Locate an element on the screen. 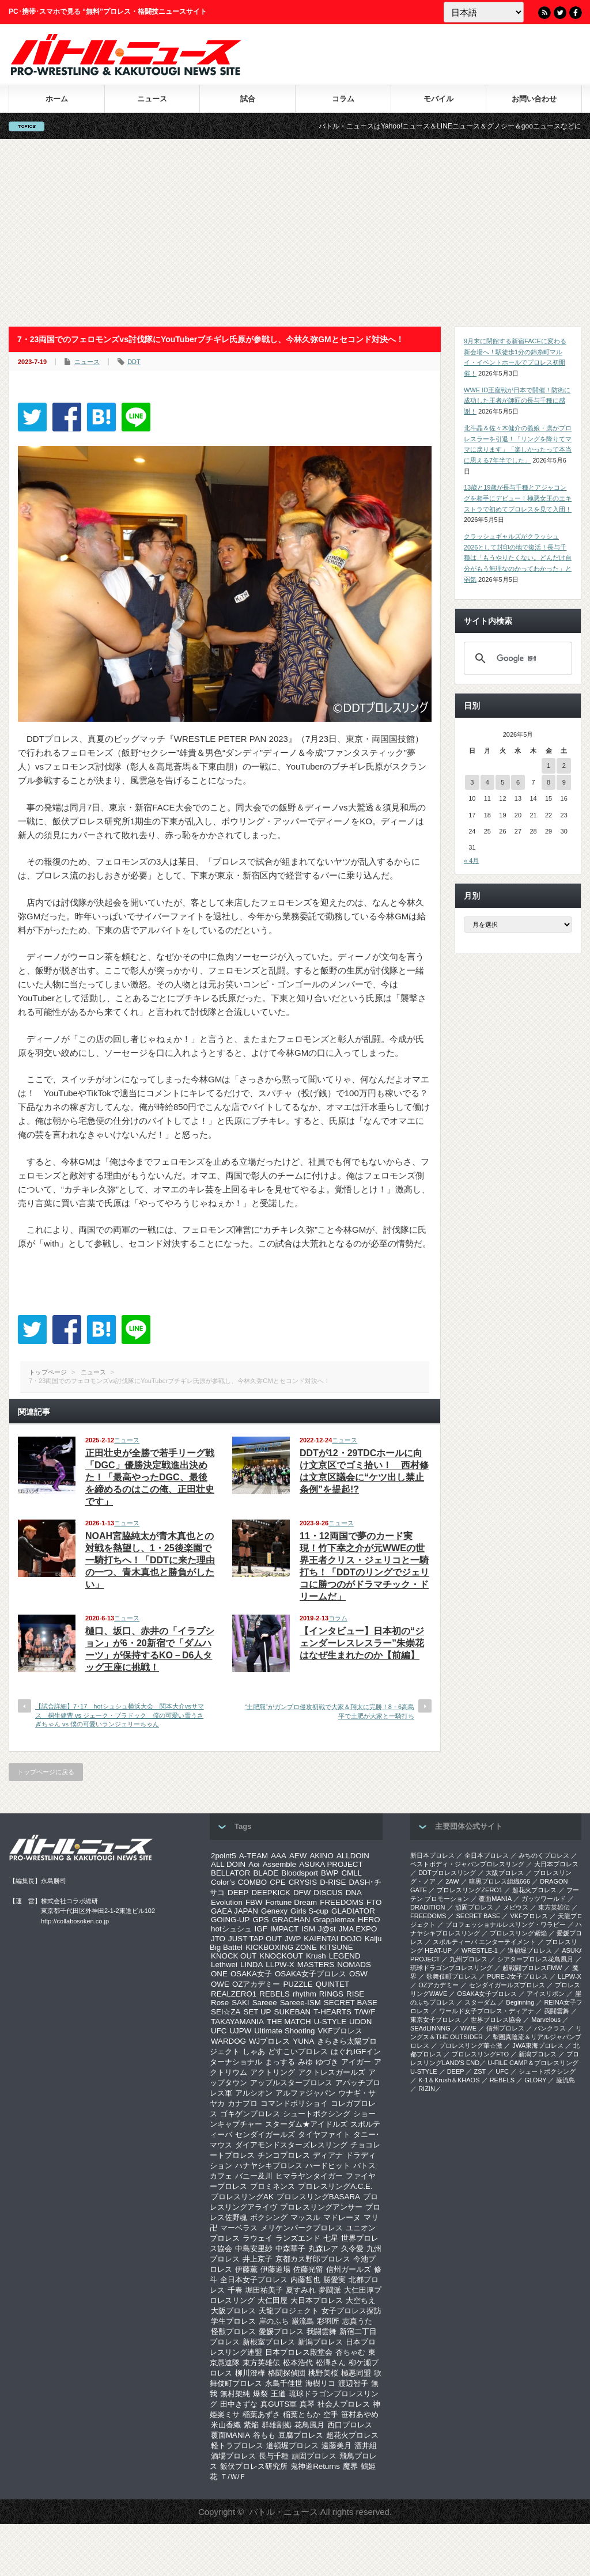  QUINTET is located at coordinates (333, 1984).